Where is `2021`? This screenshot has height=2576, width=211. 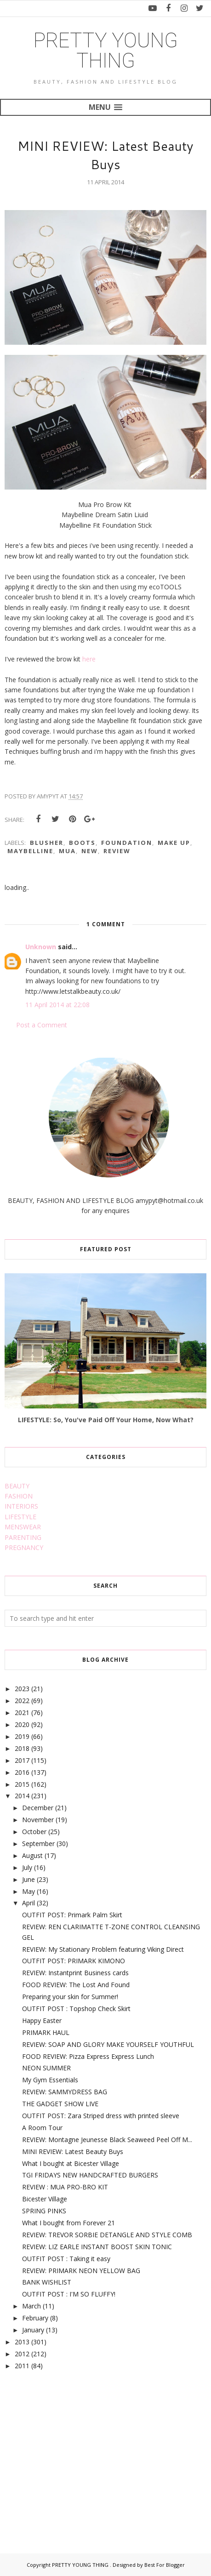
2021 is located at coordinates (22, 1712).